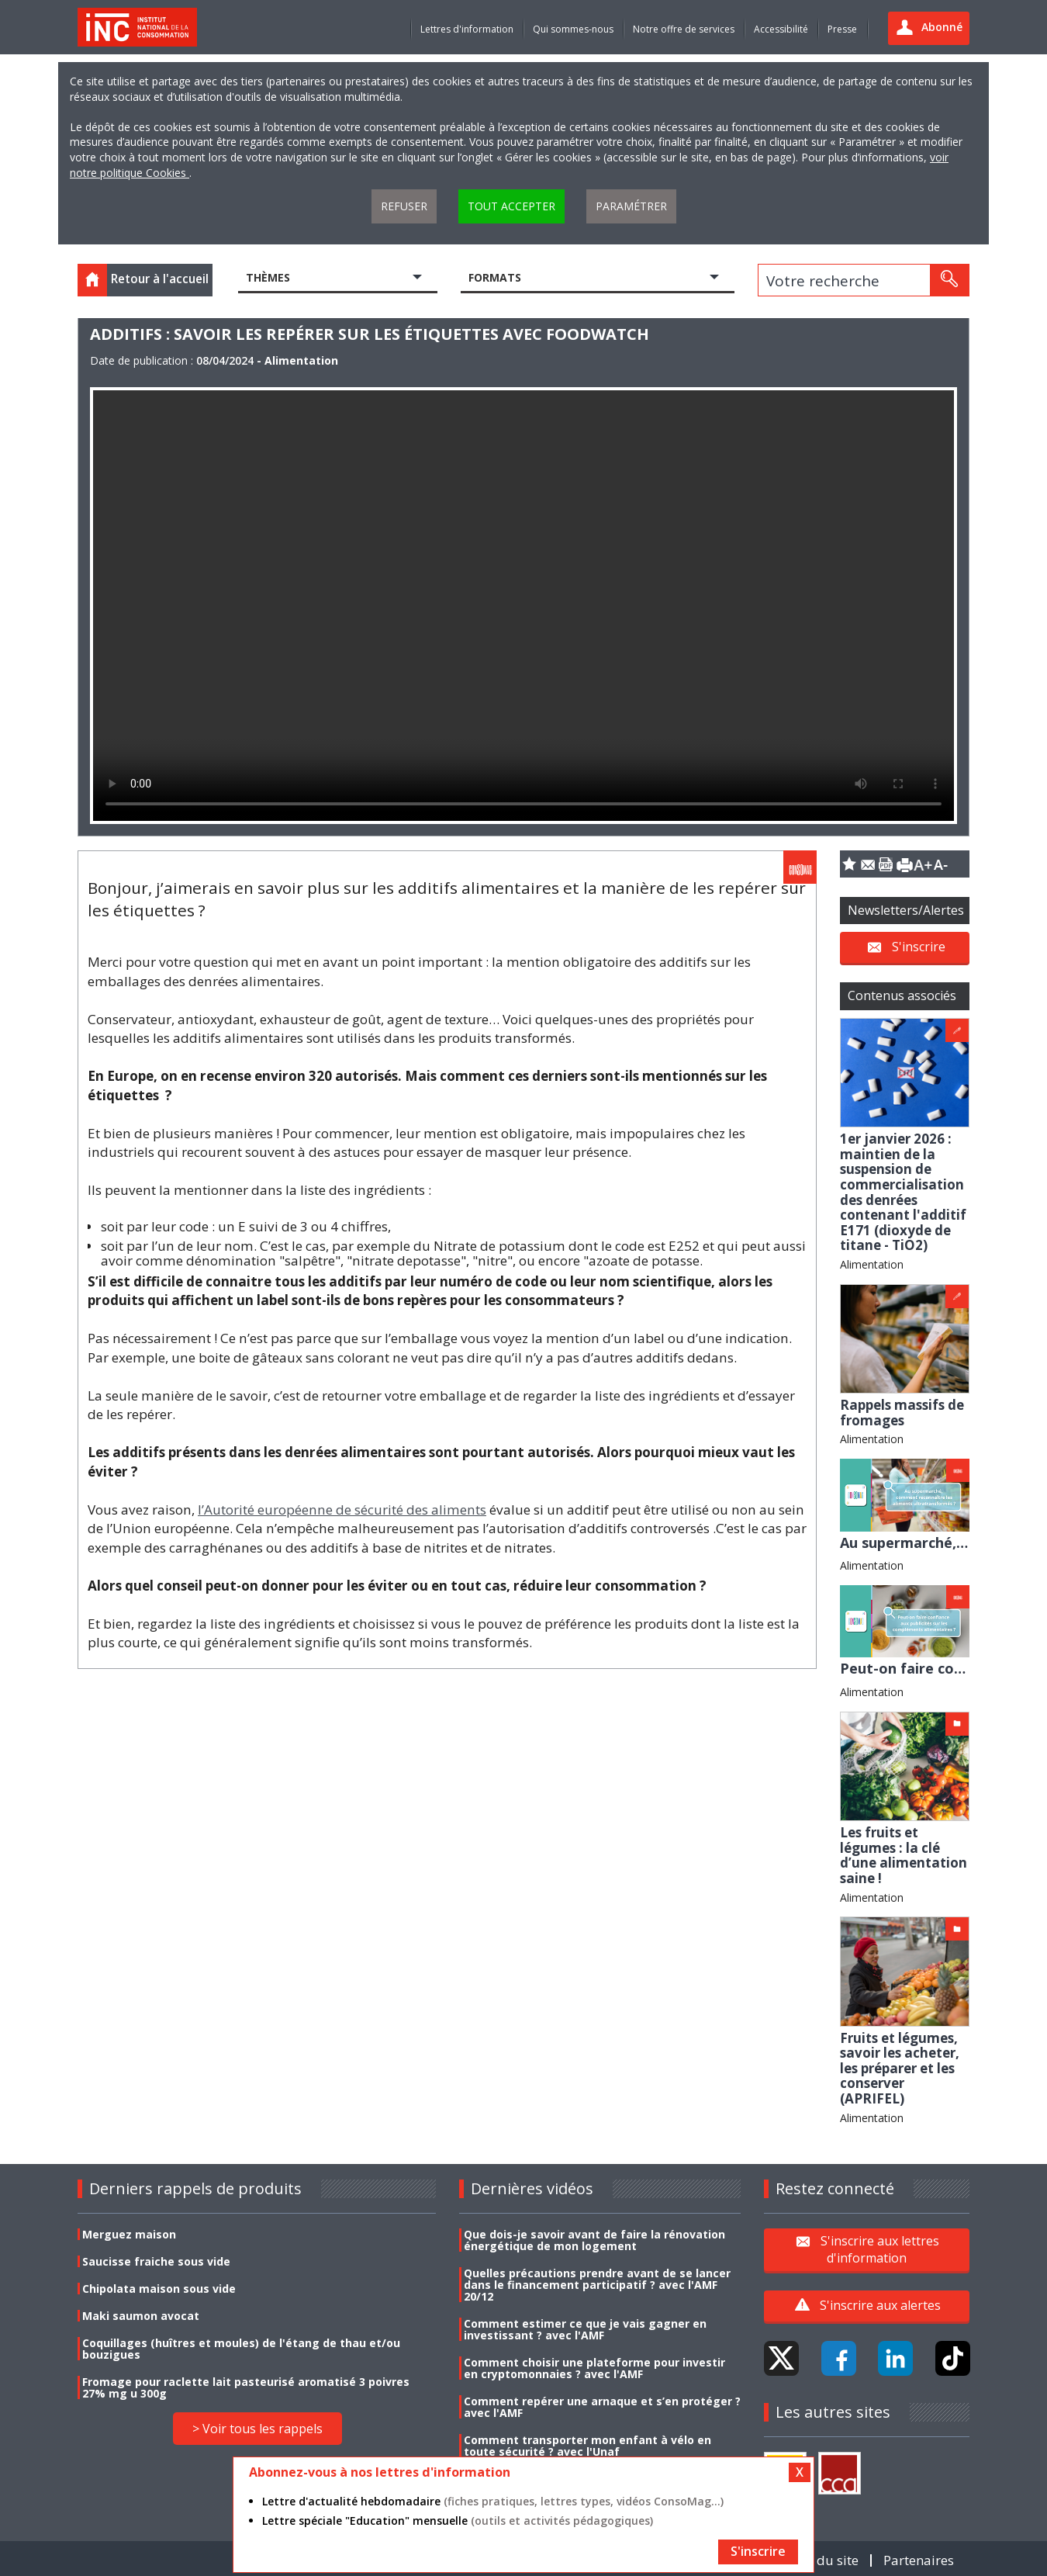 The width and height of the screenshot is (1047, 2576). I want to click on Lettres d'information, so click(466, 29).